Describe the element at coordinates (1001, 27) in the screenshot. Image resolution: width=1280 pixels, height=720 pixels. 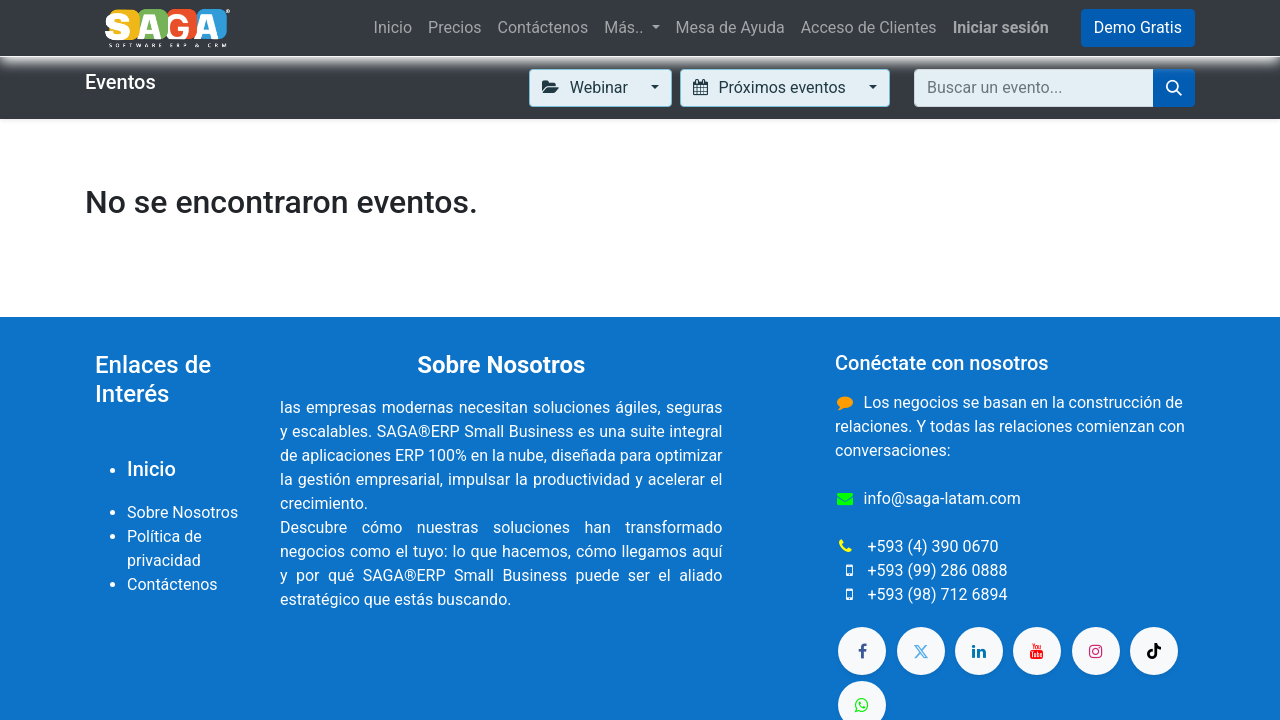
I see `Iniciar sesión` at that location.